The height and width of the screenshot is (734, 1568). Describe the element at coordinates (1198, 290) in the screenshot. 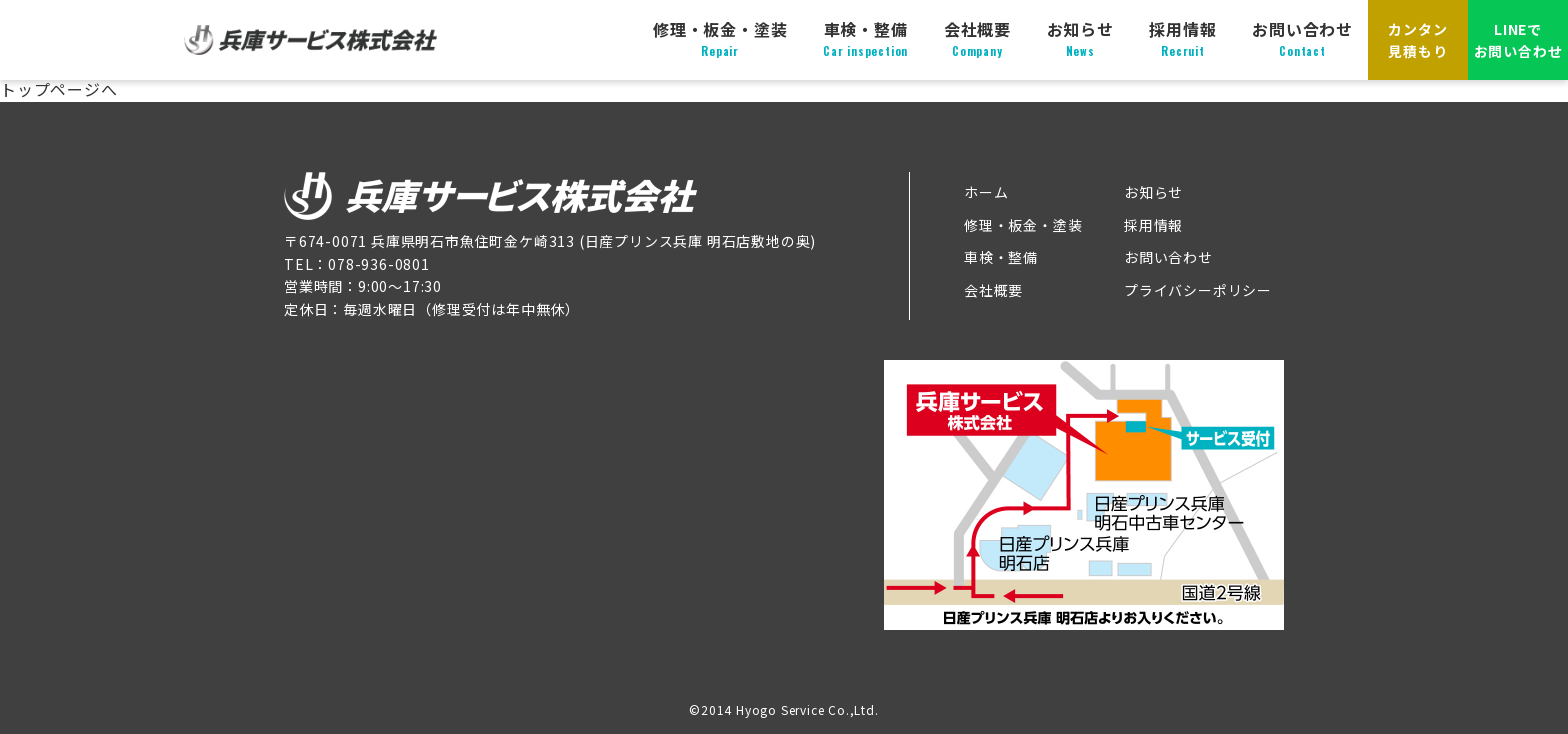

I see `プライバシーポリシー` at that location.